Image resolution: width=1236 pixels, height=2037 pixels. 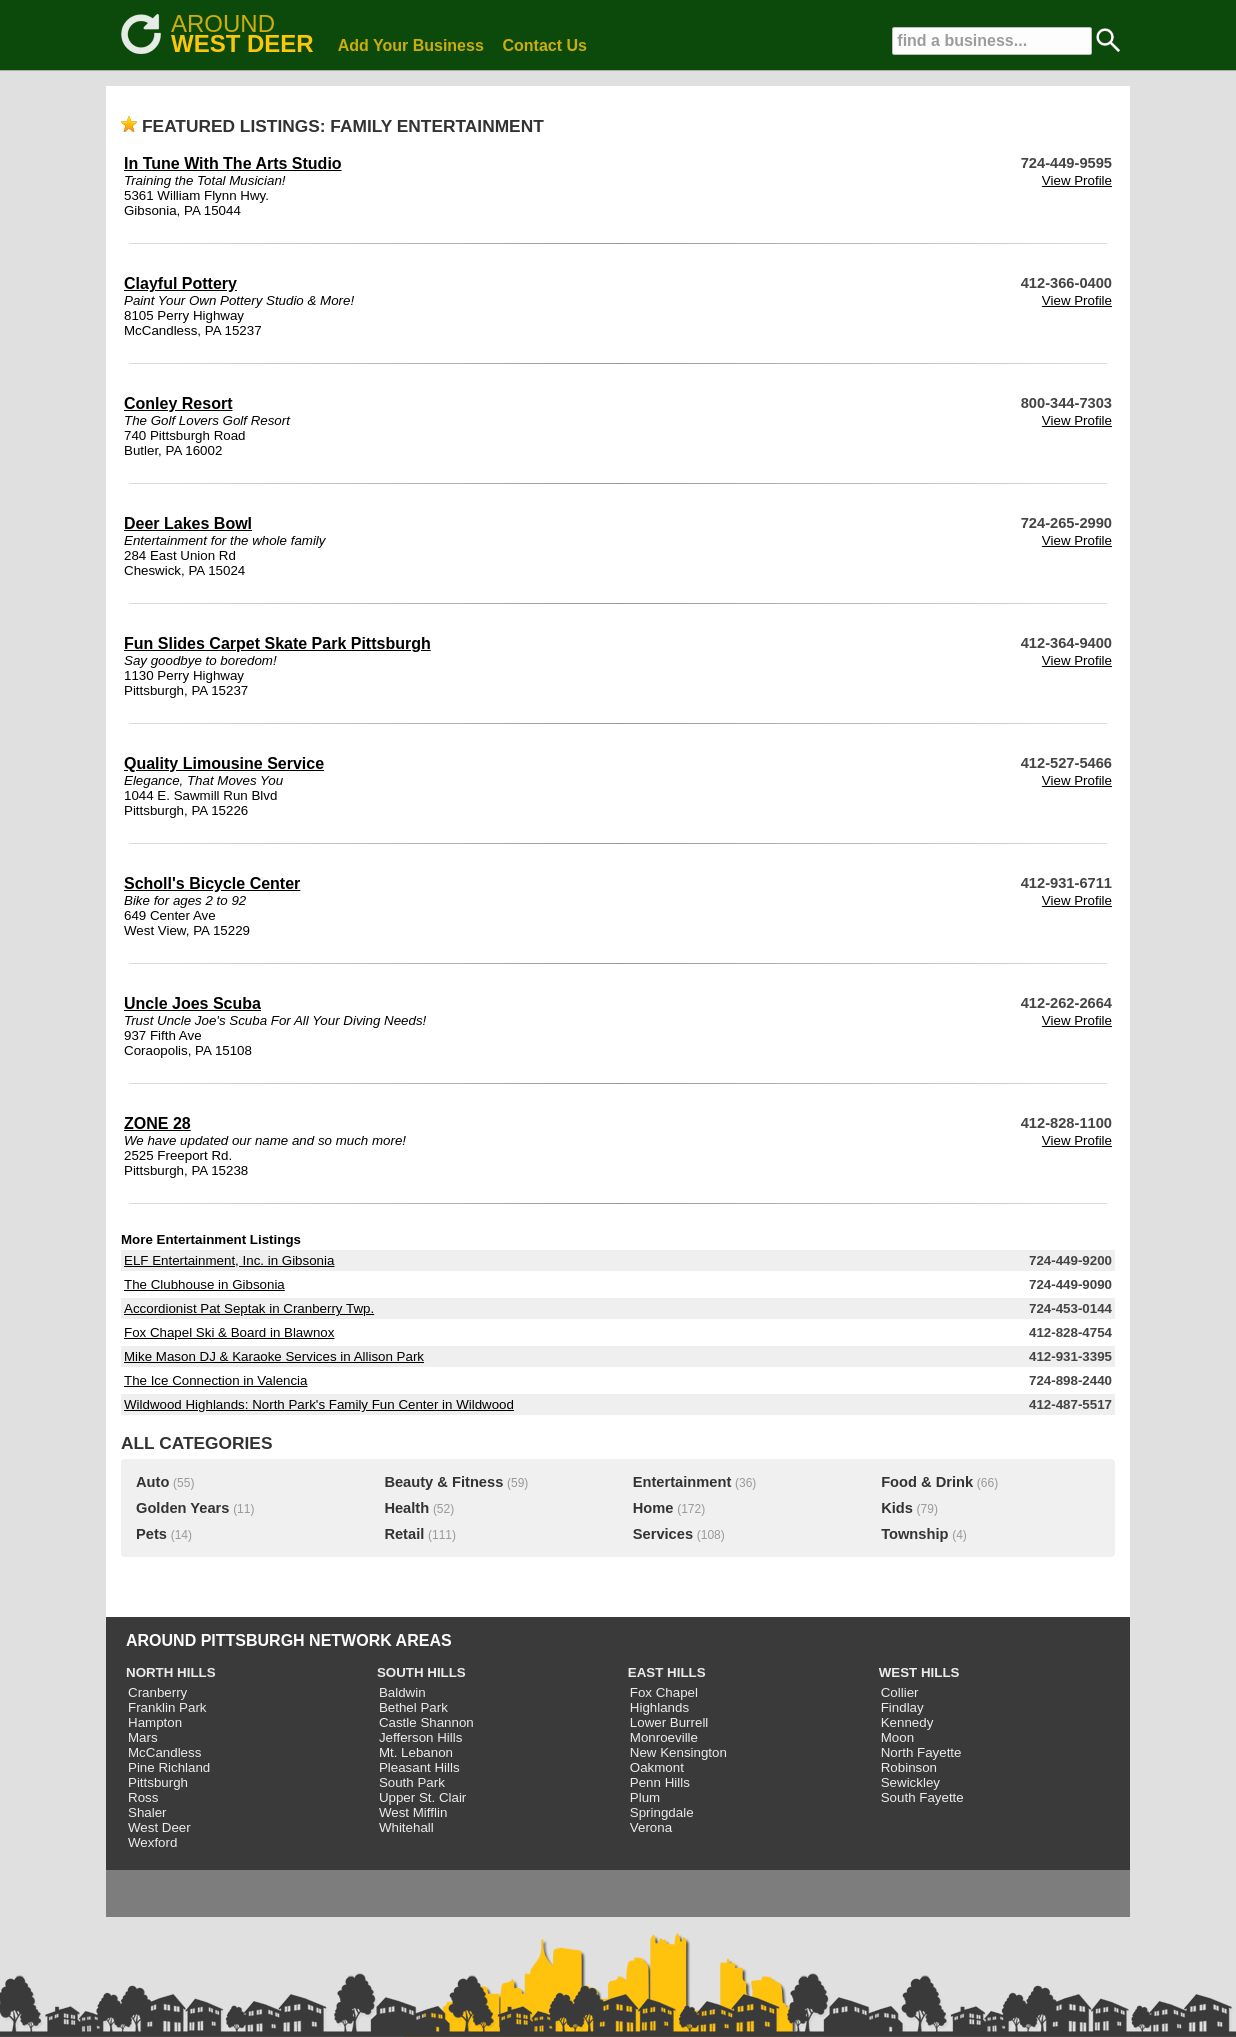 I want to click on Monroeville, so click(x=664, y=1737).